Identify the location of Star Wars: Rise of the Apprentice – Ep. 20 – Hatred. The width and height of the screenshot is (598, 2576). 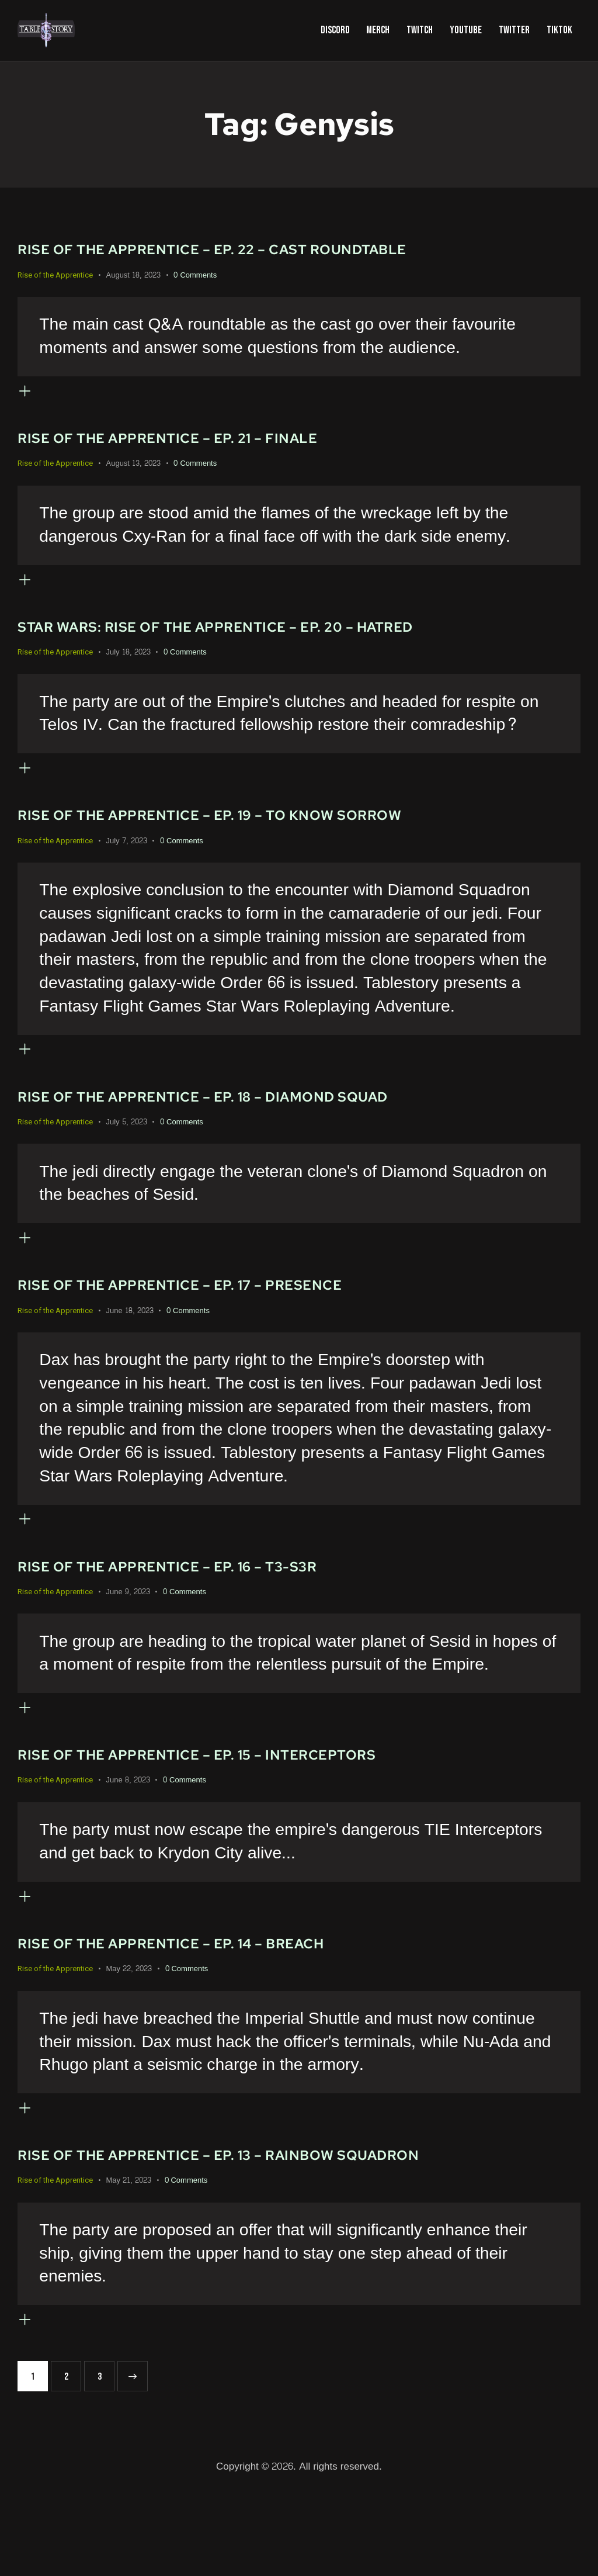
(241, 644).